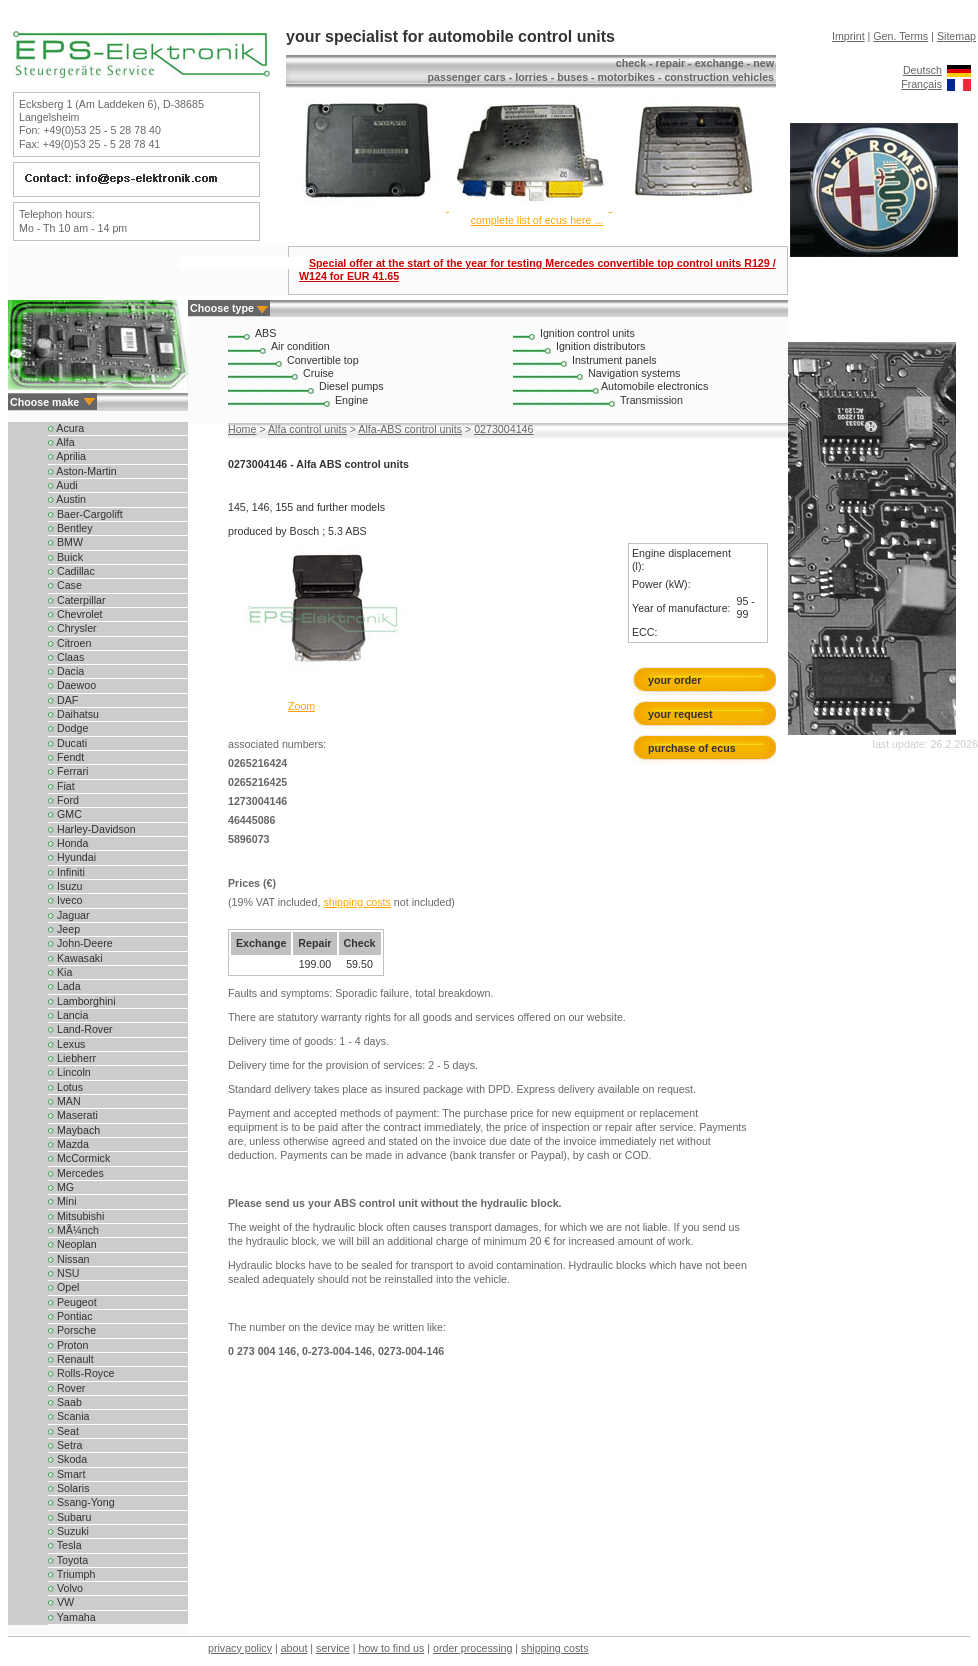 The width and height of the screenshot is (978, 1666). Describe the element at coordinates (81, 1373) in the screenshot. I see `Rolls-Royce` at that location.